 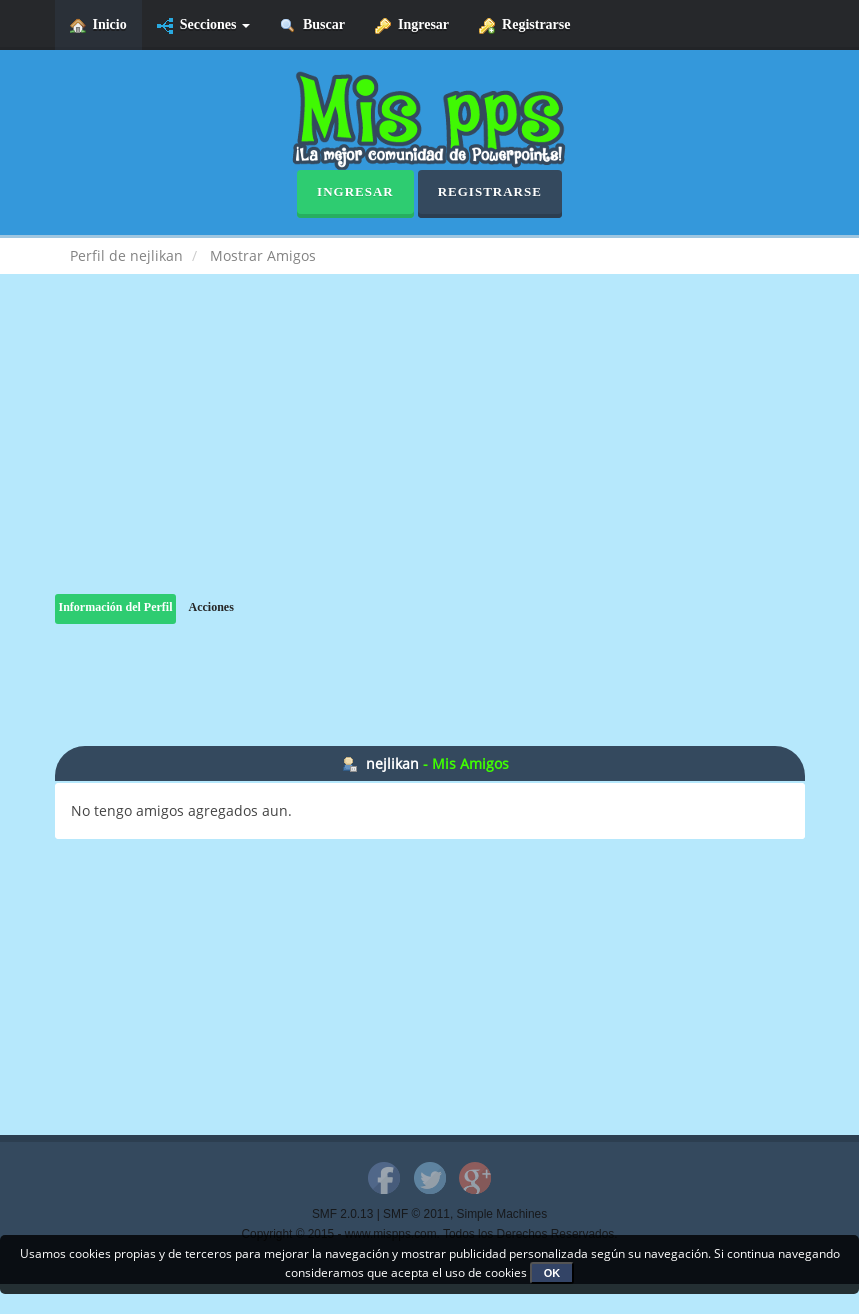 What do you see at coordinates (392, 763) in the screenshot?
I see `nejlikan` at bounding box center [392, 763].